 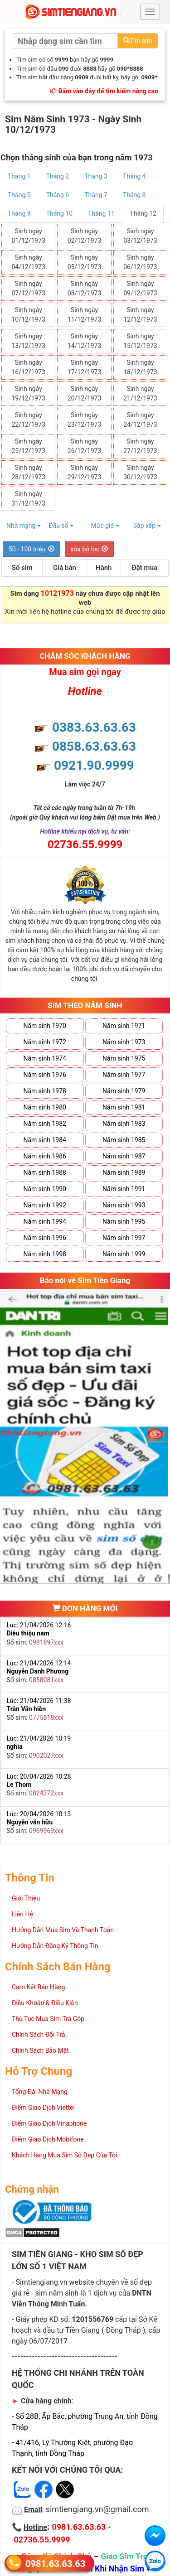 What do you see at coordinates (140, 472) in the screenshot?
I see `Sinh ngày 30/12/1973` at bounding box center [140, 472].